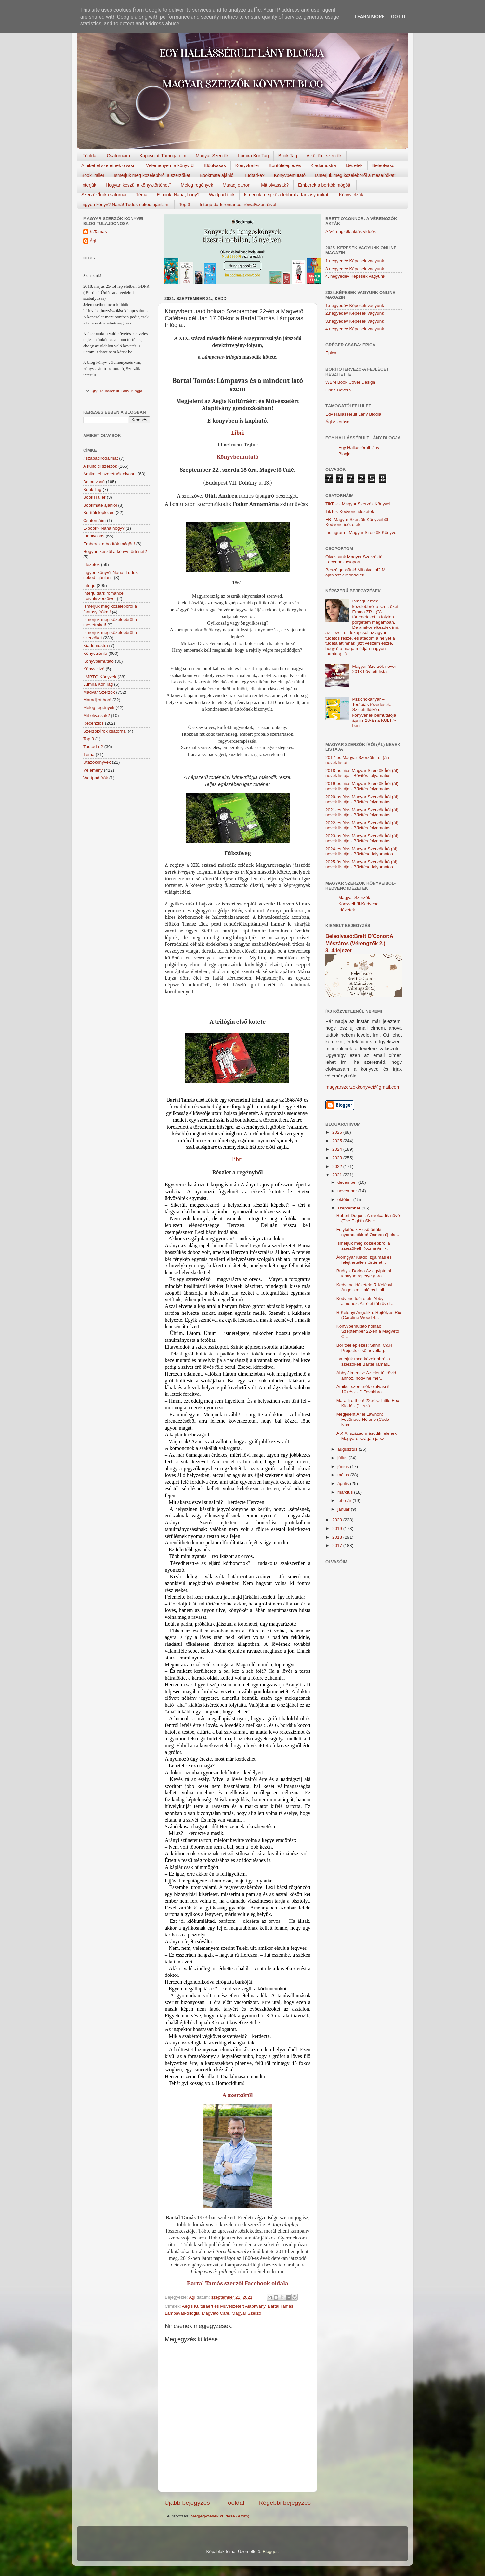  Describe the element at coordinates (364, 1260) in the screenshot. I see `Álomgyár Kiadó izgalmas és felejthetetlen történet...` at that location.